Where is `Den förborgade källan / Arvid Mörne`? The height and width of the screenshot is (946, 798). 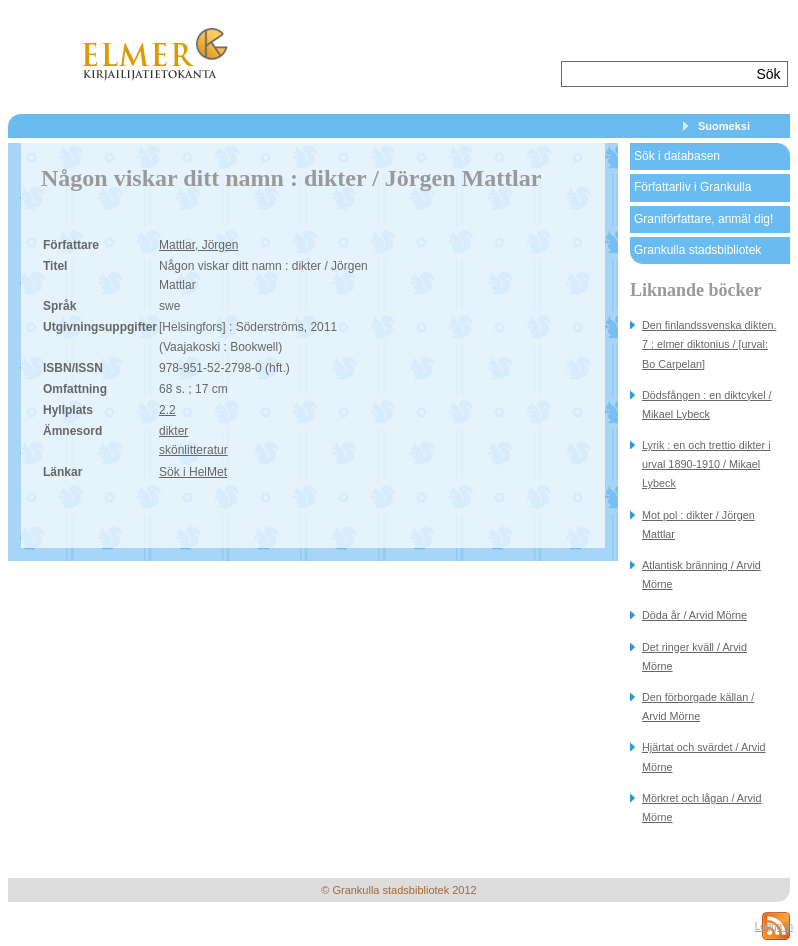 Den förborgade källan / Arvid Mörne is located at coordinates (698, 706).